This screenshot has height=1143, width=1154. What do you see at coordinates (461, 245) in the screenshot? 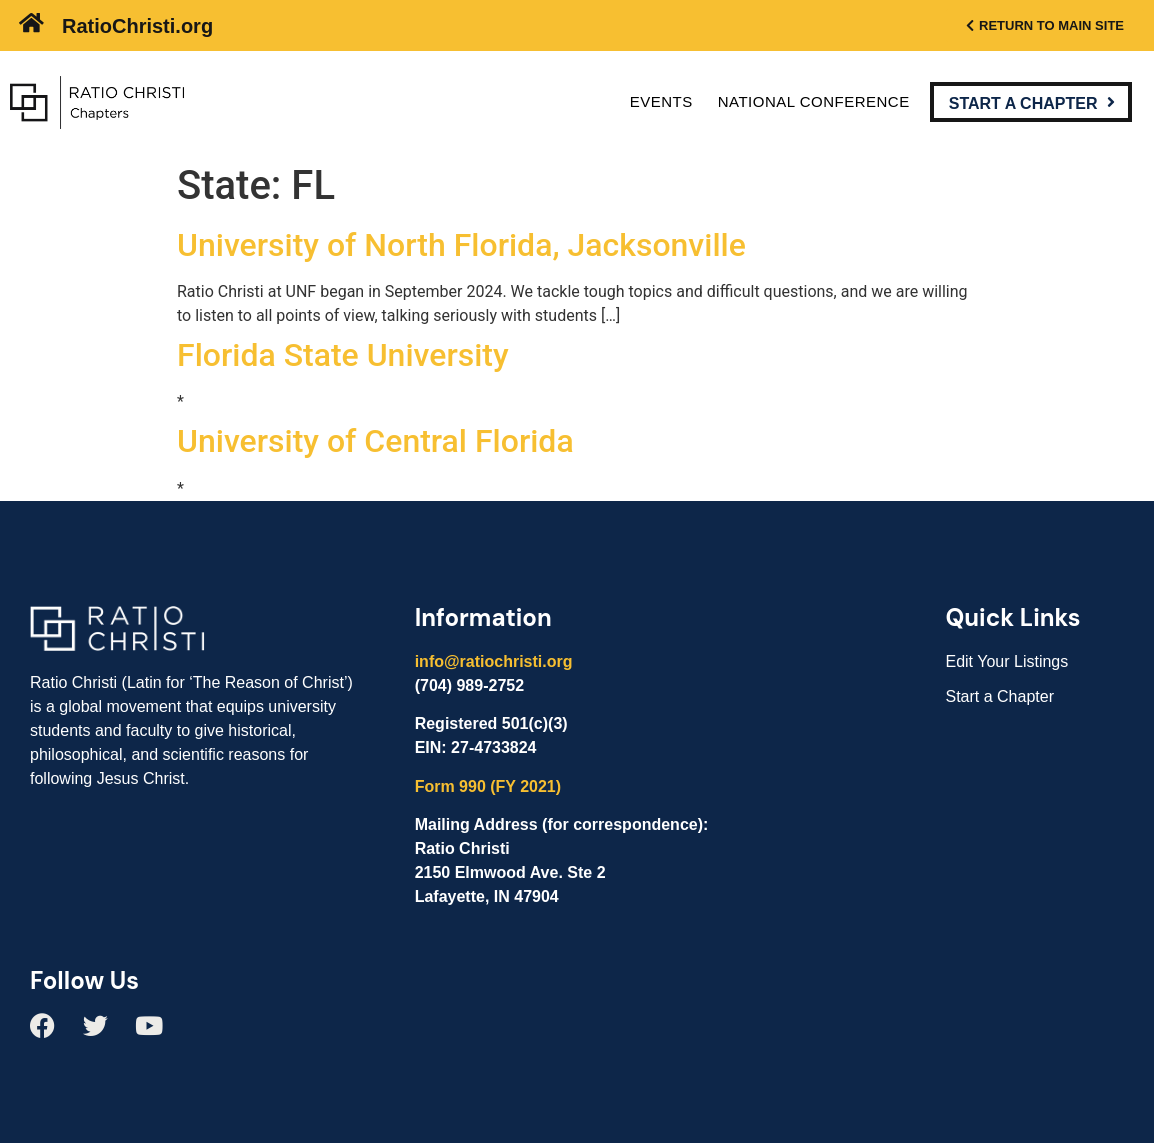
I see `University of North Florida, Jacksonville` at bounding box center [461, 245].